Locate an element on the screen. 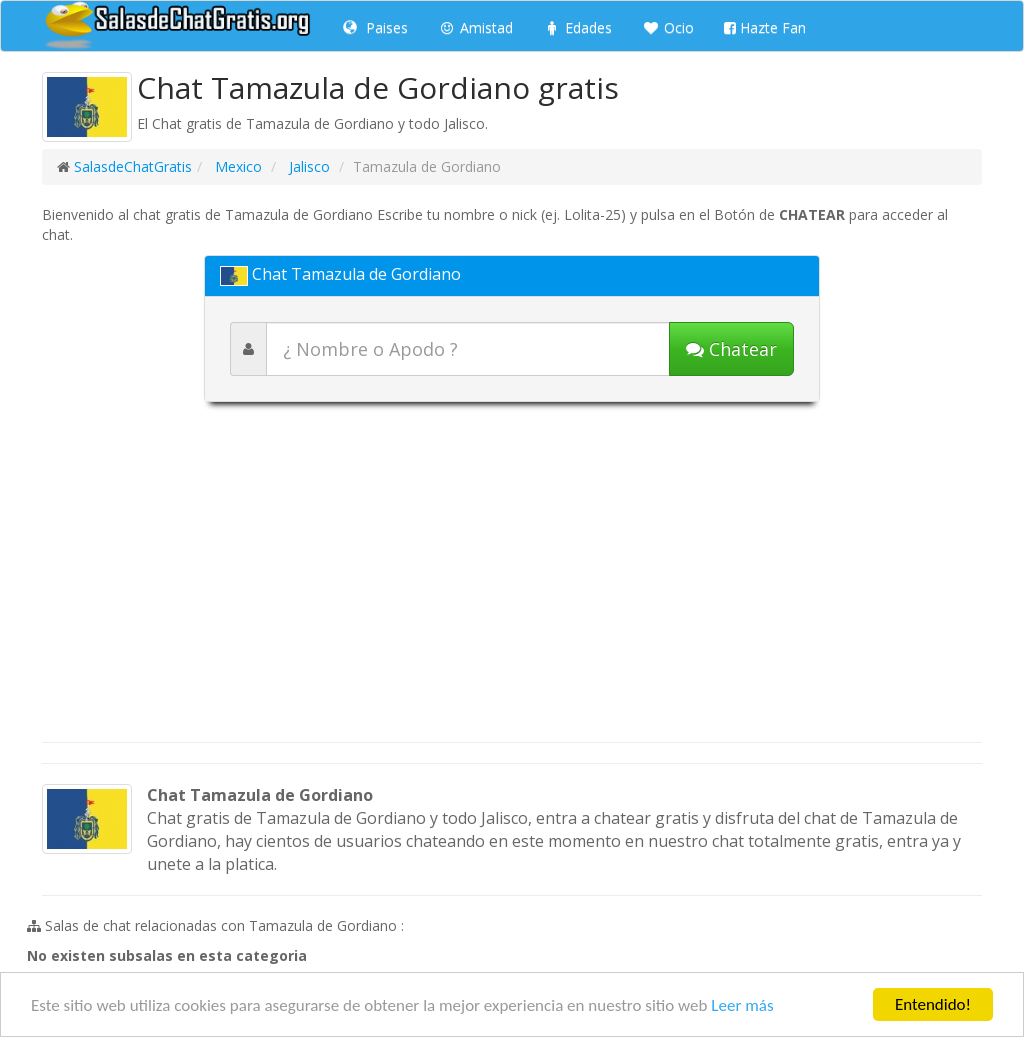  [Advertisement] is located at coordinates (512, 582).